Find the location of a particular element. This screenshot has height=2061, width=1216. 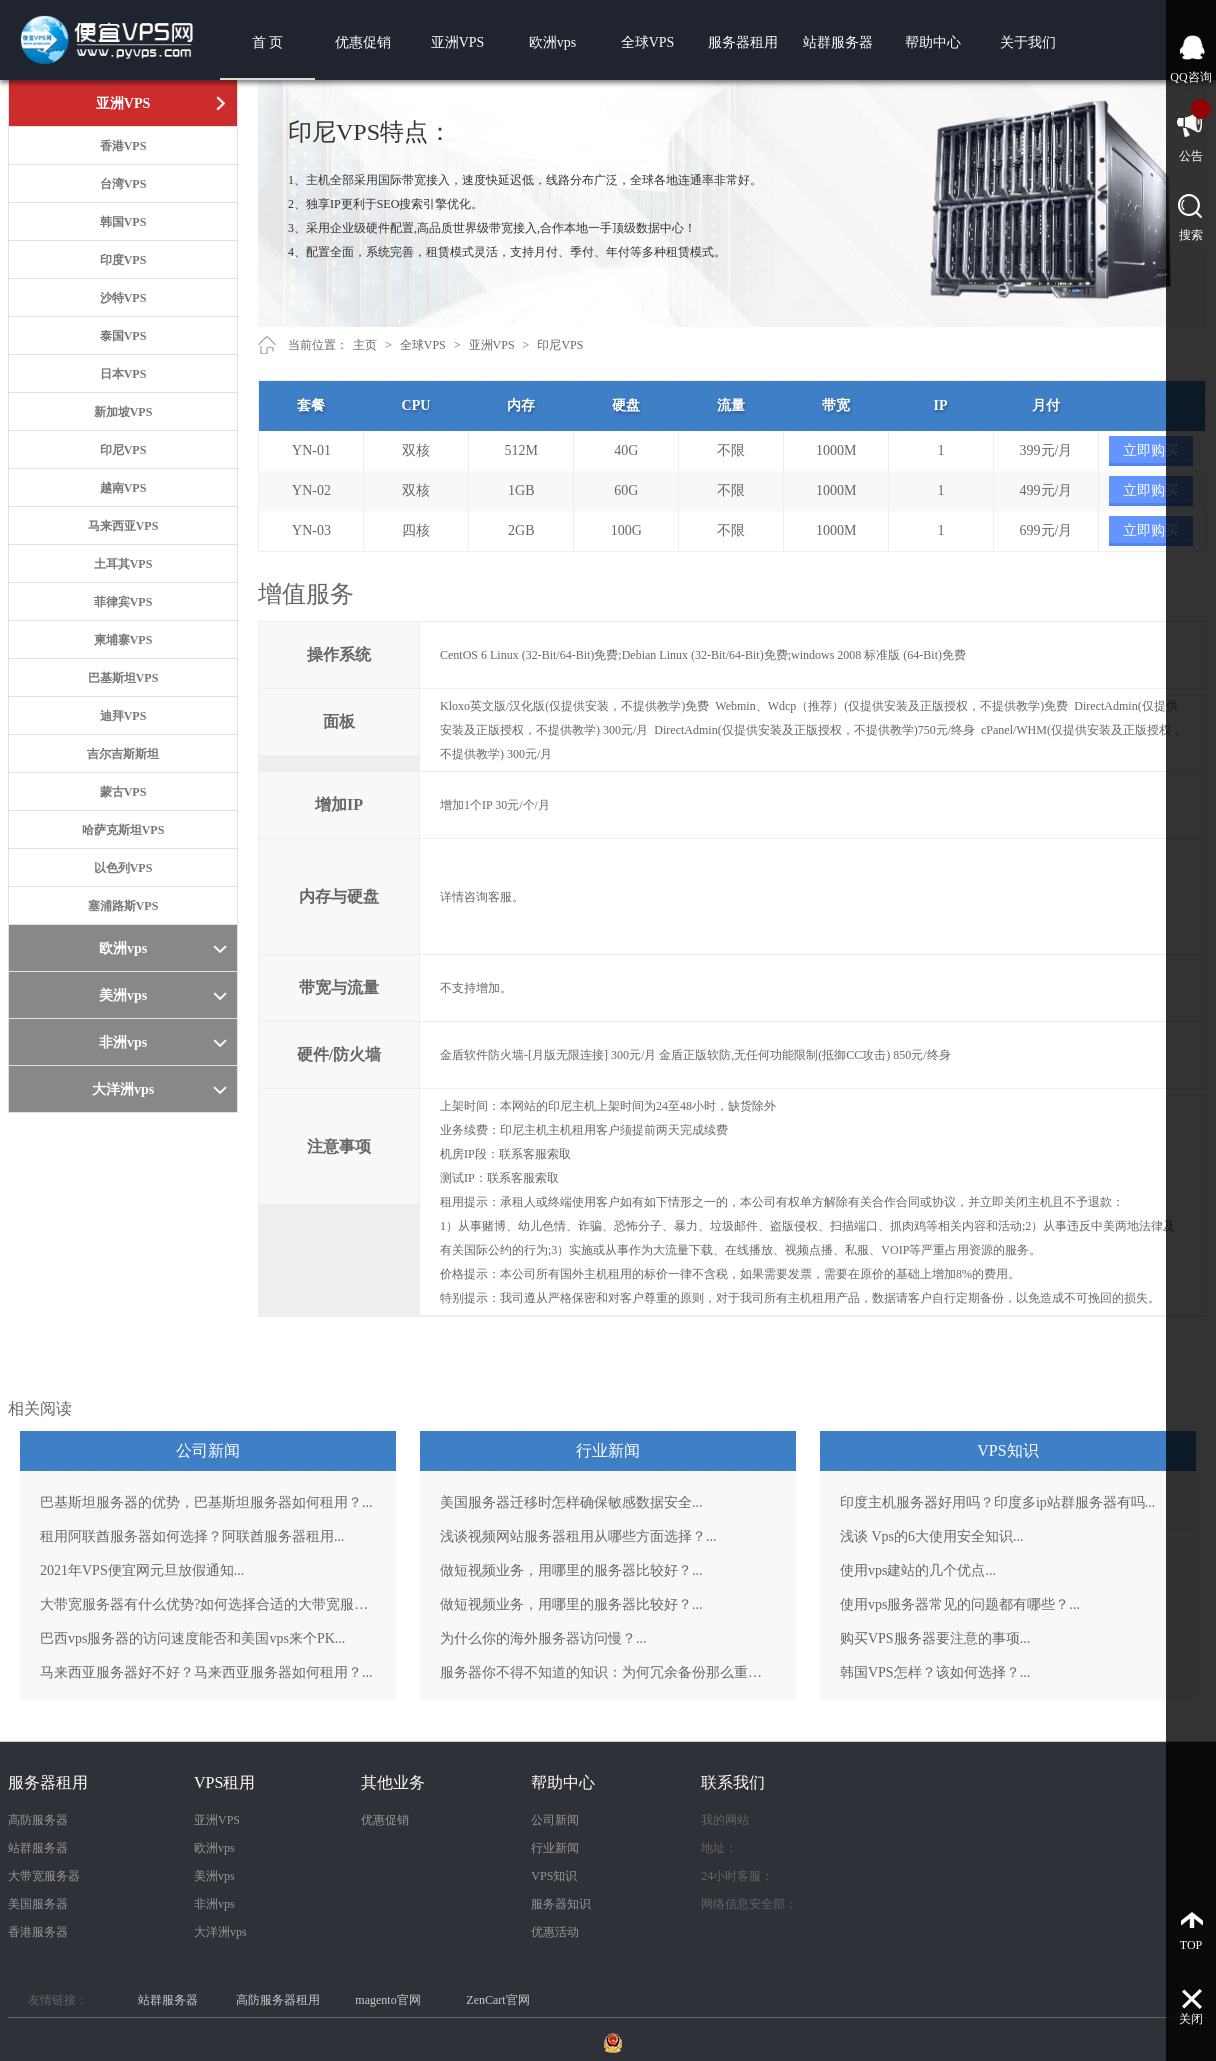

迪拜VPS is located at coordinates (123, 716).